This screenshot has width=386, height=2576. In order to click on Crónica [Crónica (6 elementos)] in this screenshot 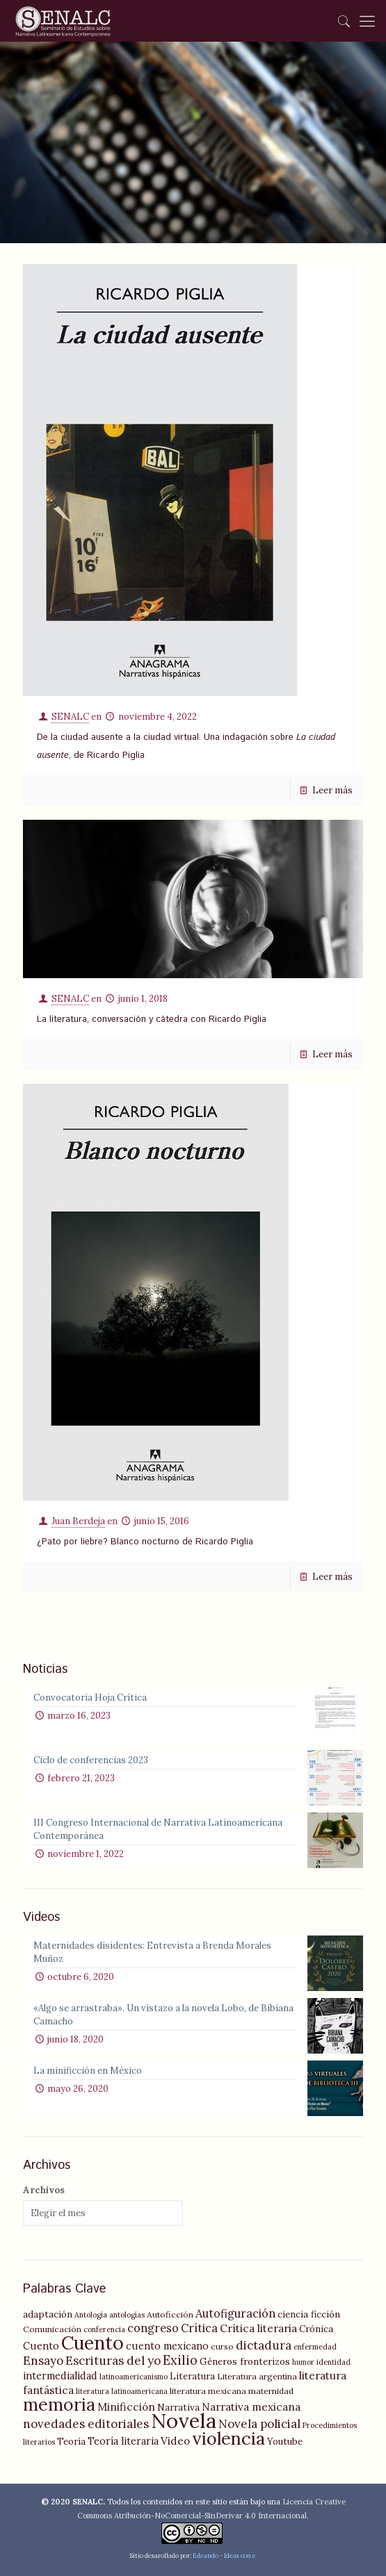, I will do `click(316, 2328)`.